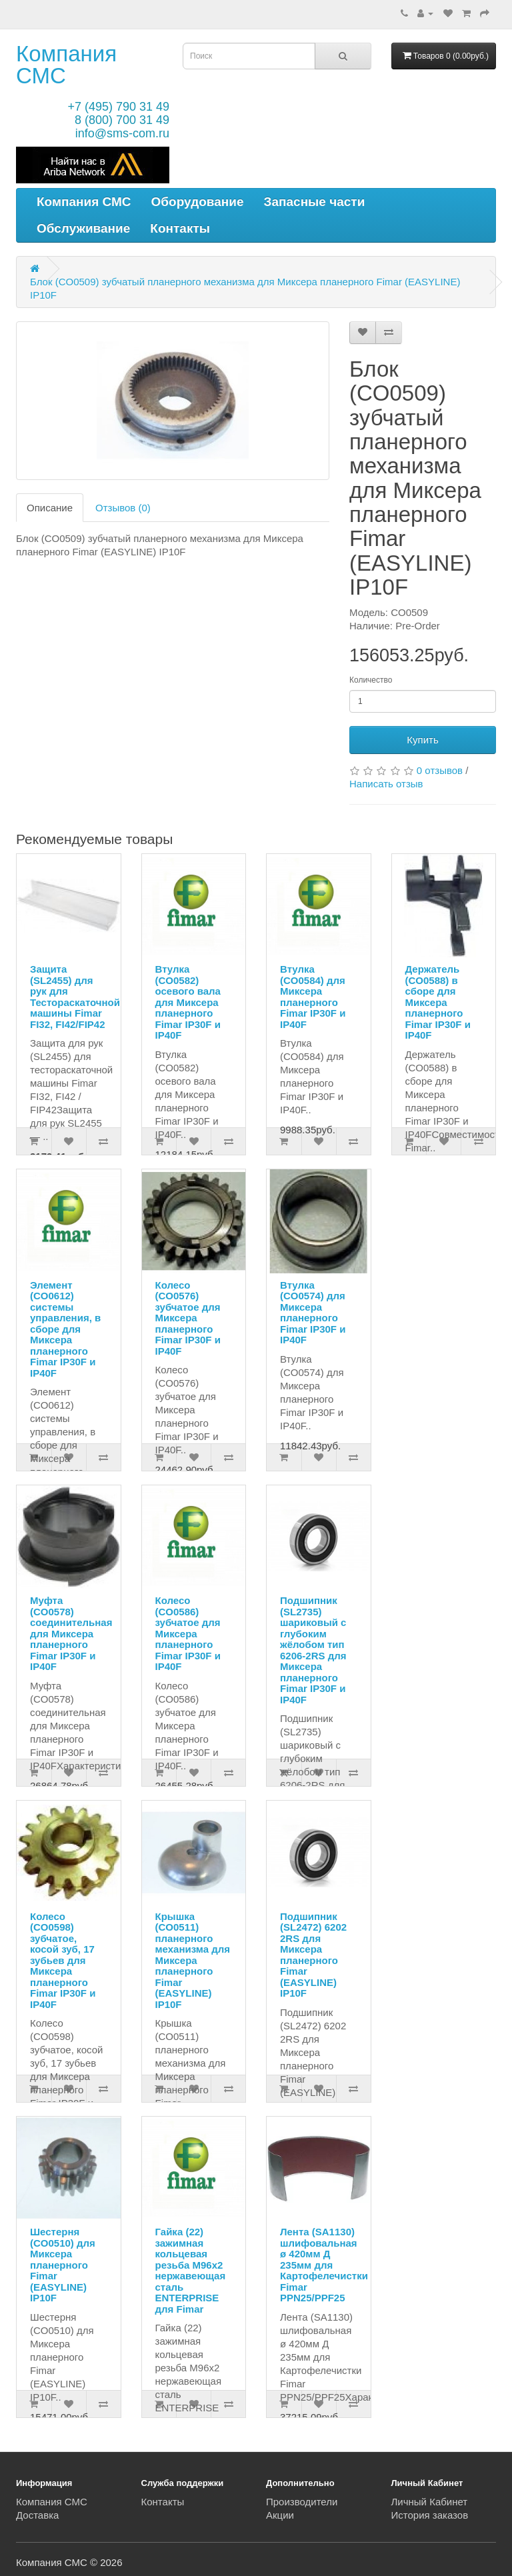  What do you see at coordinates (280, 2515) in the screenshot?
I see `Акции` at bounding box center [280, 2515].